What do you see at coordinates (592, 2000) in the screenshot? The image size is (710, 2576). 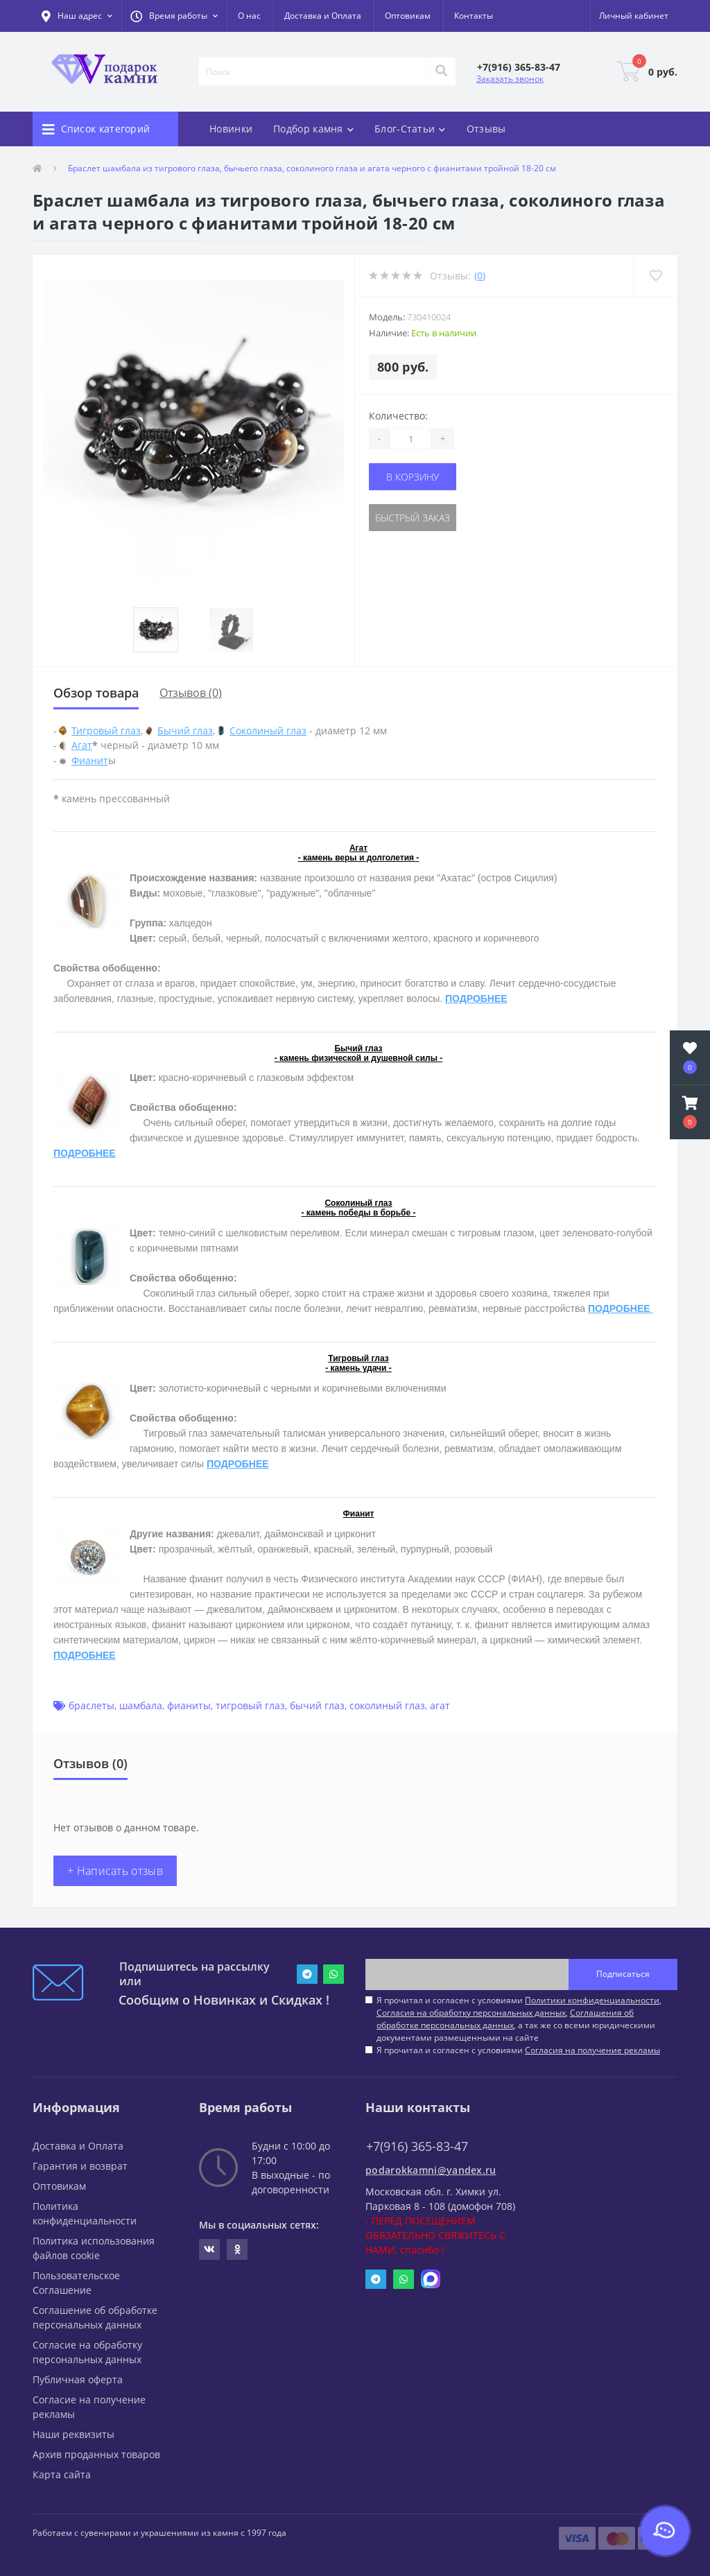 I see `Политики конфиденциальности` at bounding box center [592, 2000].